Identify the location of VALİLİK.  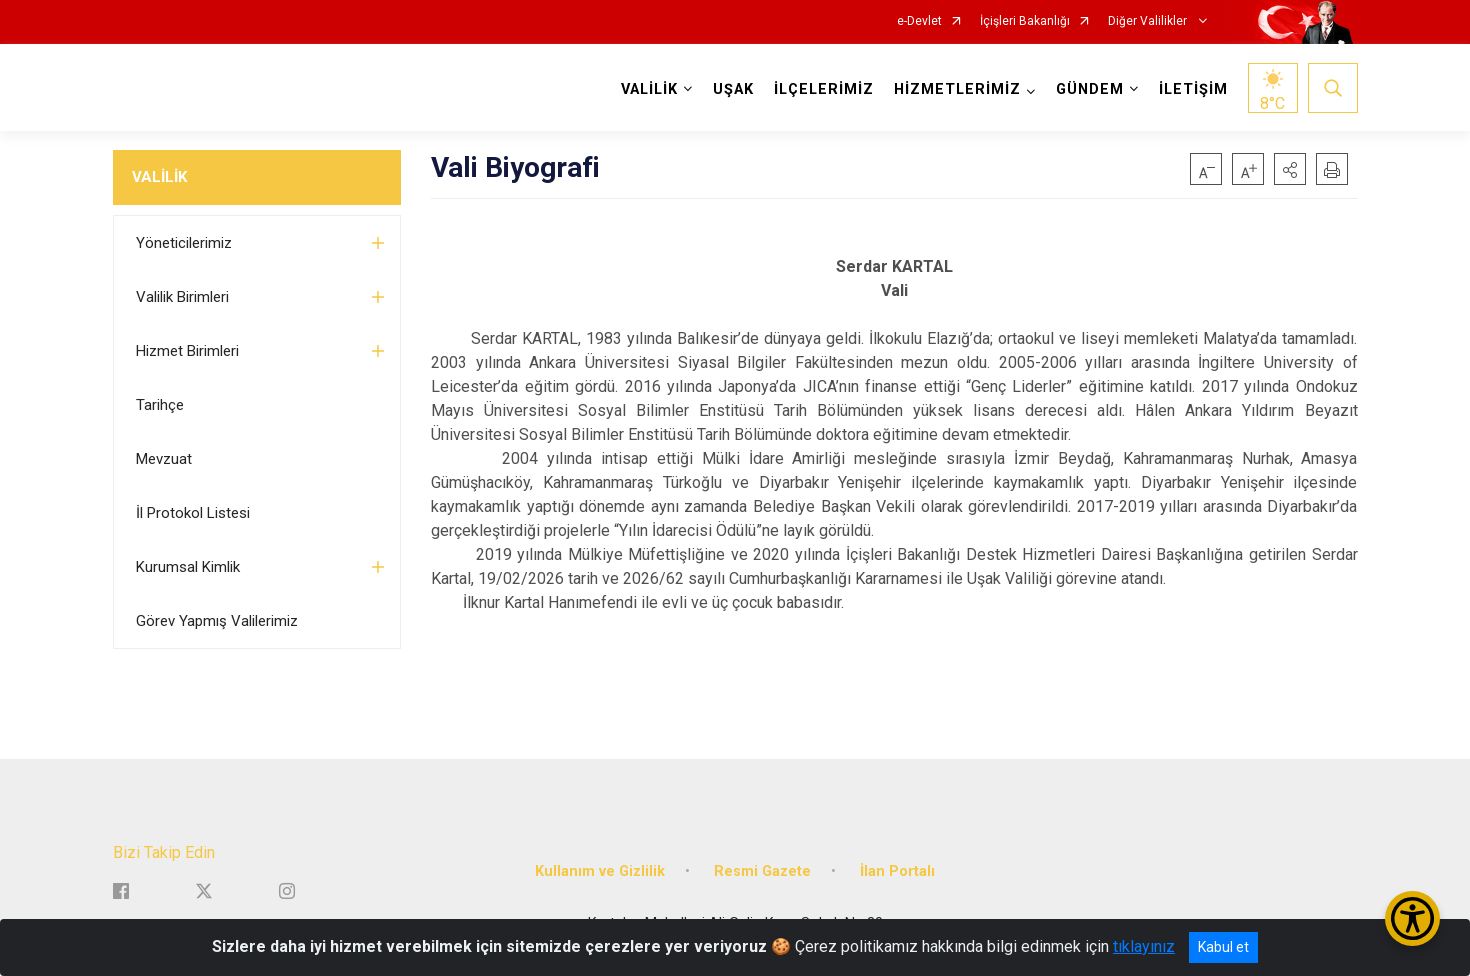
(159, 177).